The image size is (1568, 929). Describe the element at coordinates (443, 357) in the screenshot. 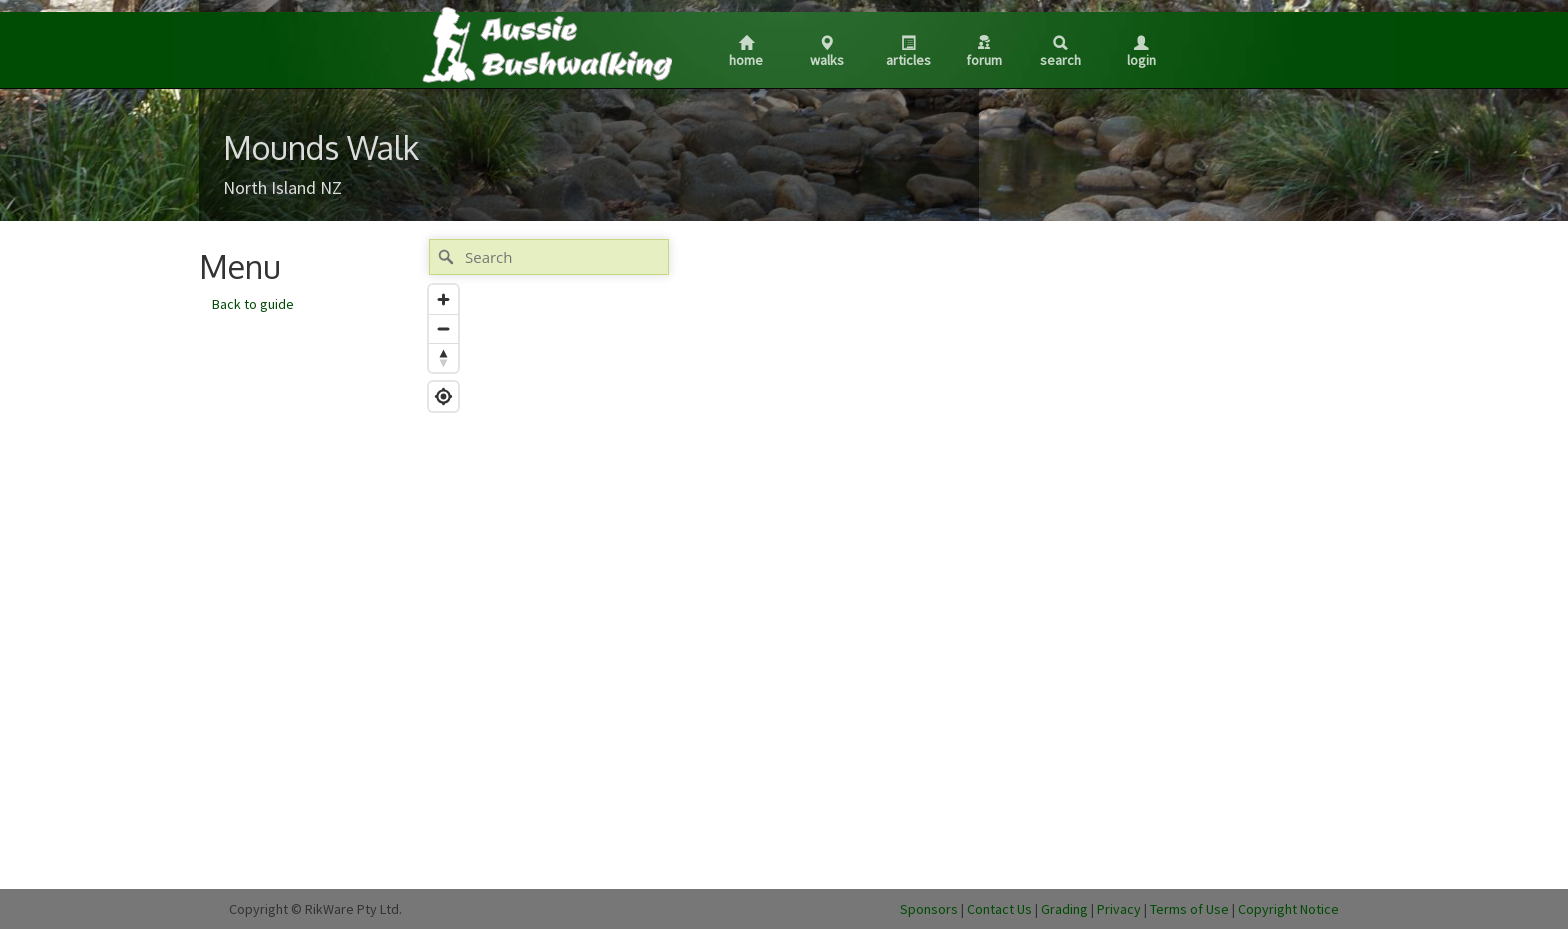

I see `[Reset bearing to north]` at that location.